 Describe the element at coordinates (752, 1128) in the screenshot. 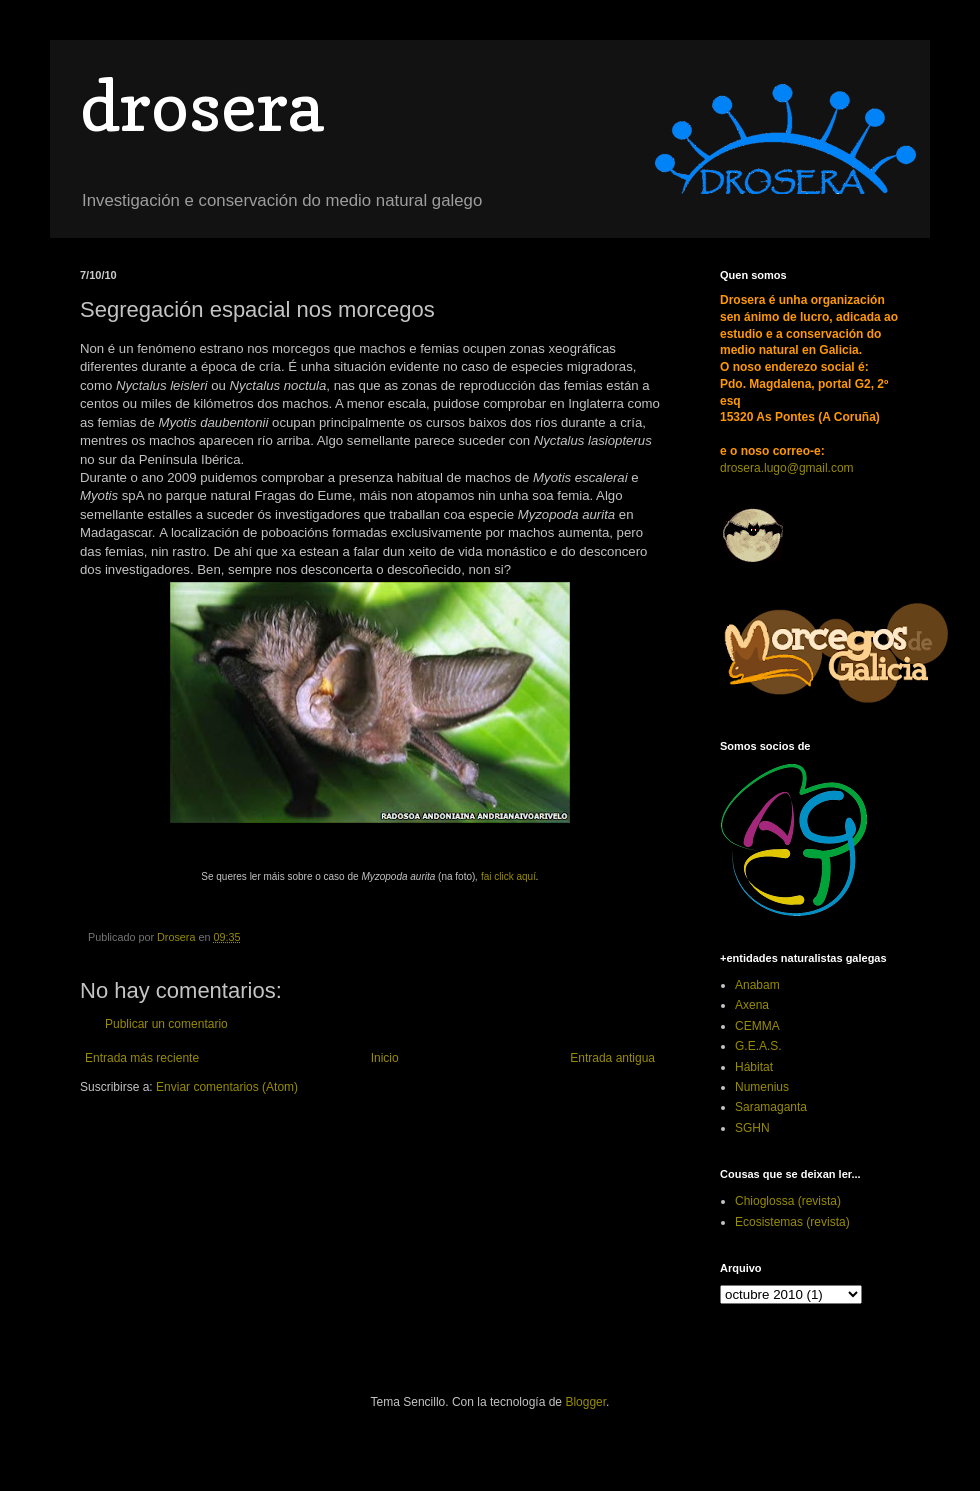

I see `SGHN` at that location.